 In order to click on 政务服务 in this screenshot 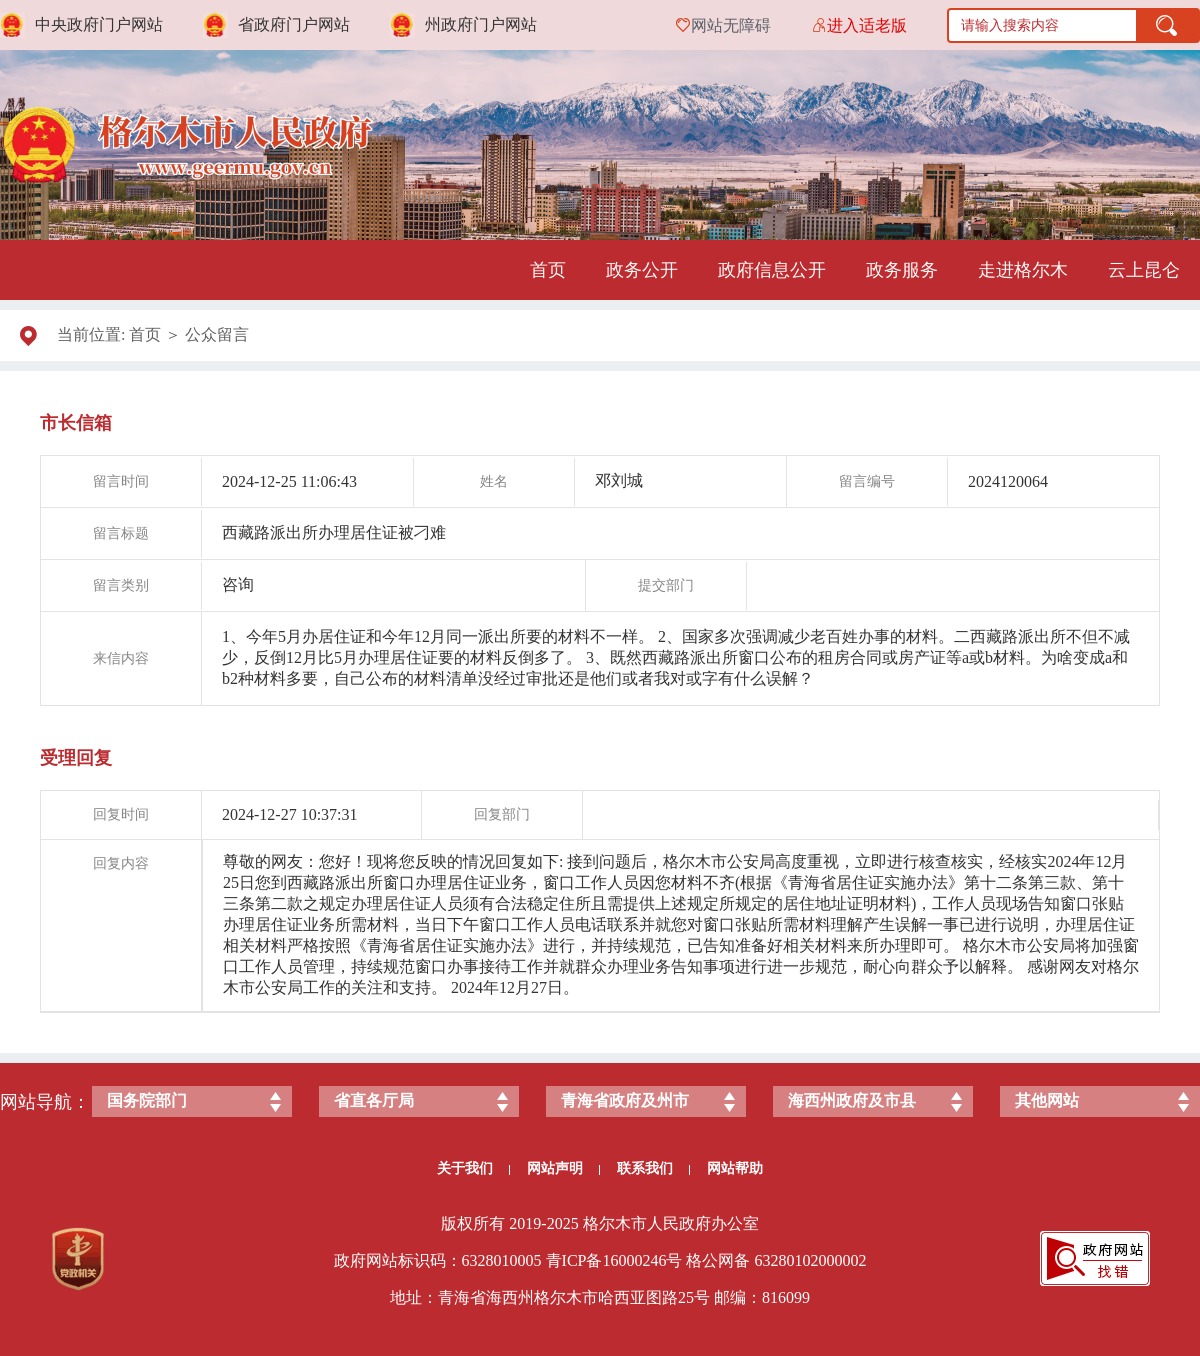, I will do `click(902, 270)`.